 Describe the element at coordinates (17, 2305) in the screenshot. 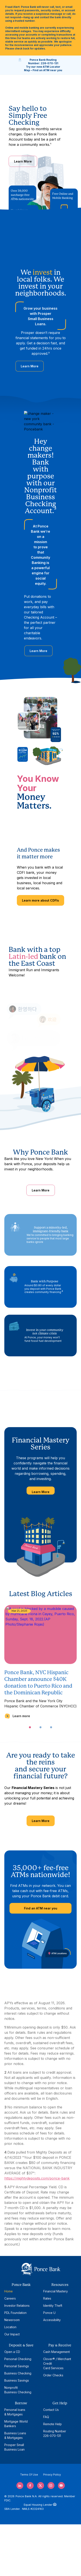

I see `Investor Relations` at that location.